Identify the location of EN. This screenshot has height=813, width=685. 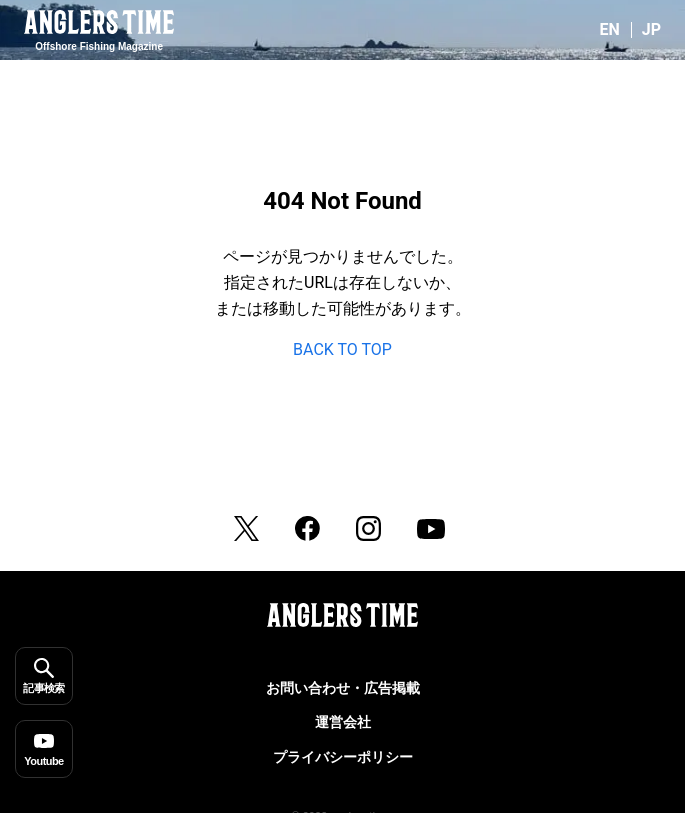
(609, 29).